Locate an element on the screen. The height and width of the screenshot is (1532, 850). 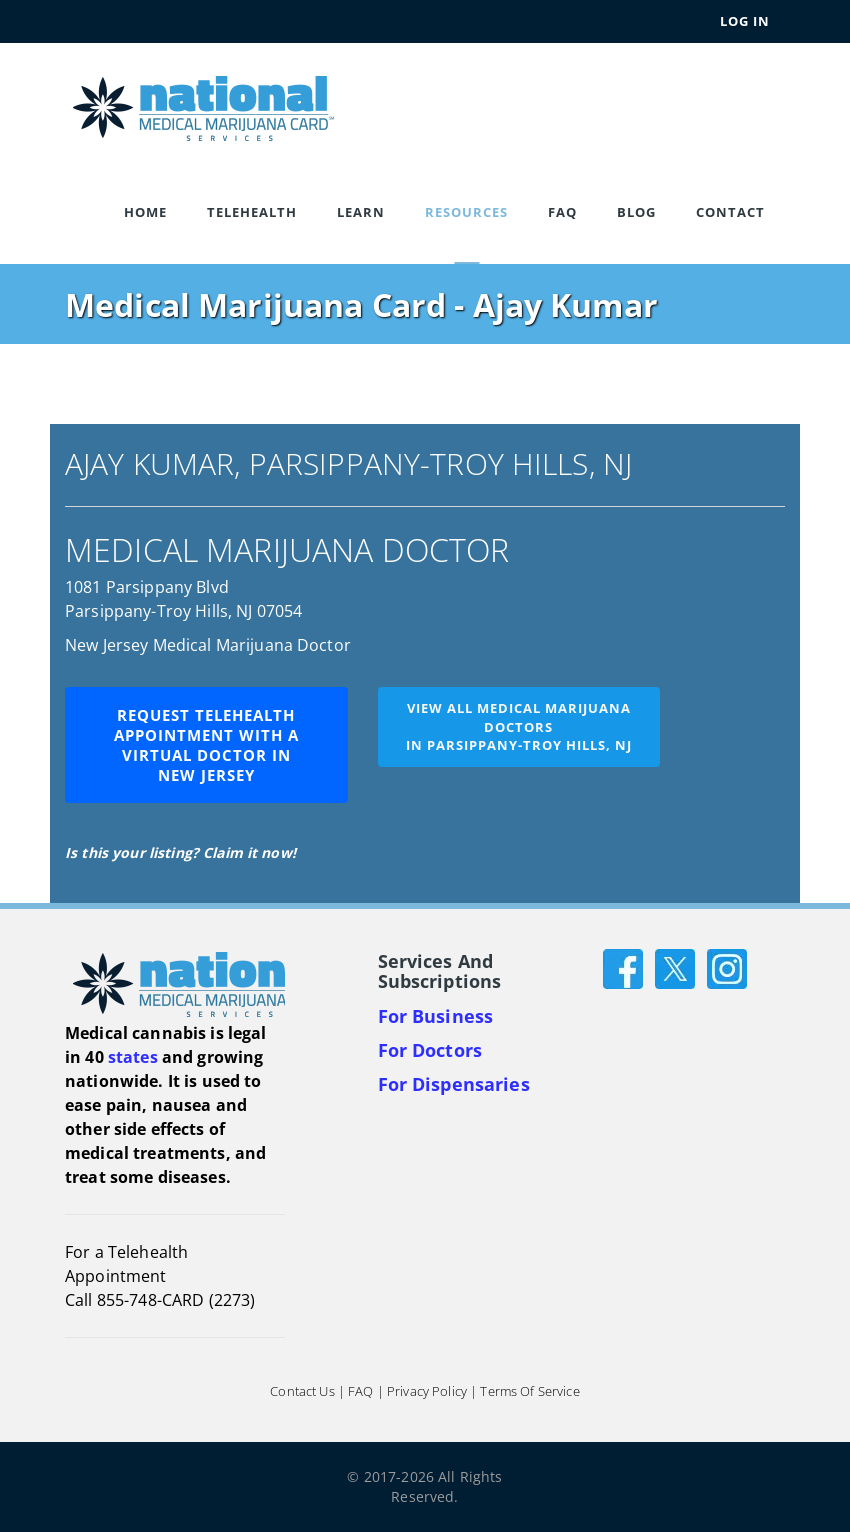
Resources is located at coordinates (466, 212).